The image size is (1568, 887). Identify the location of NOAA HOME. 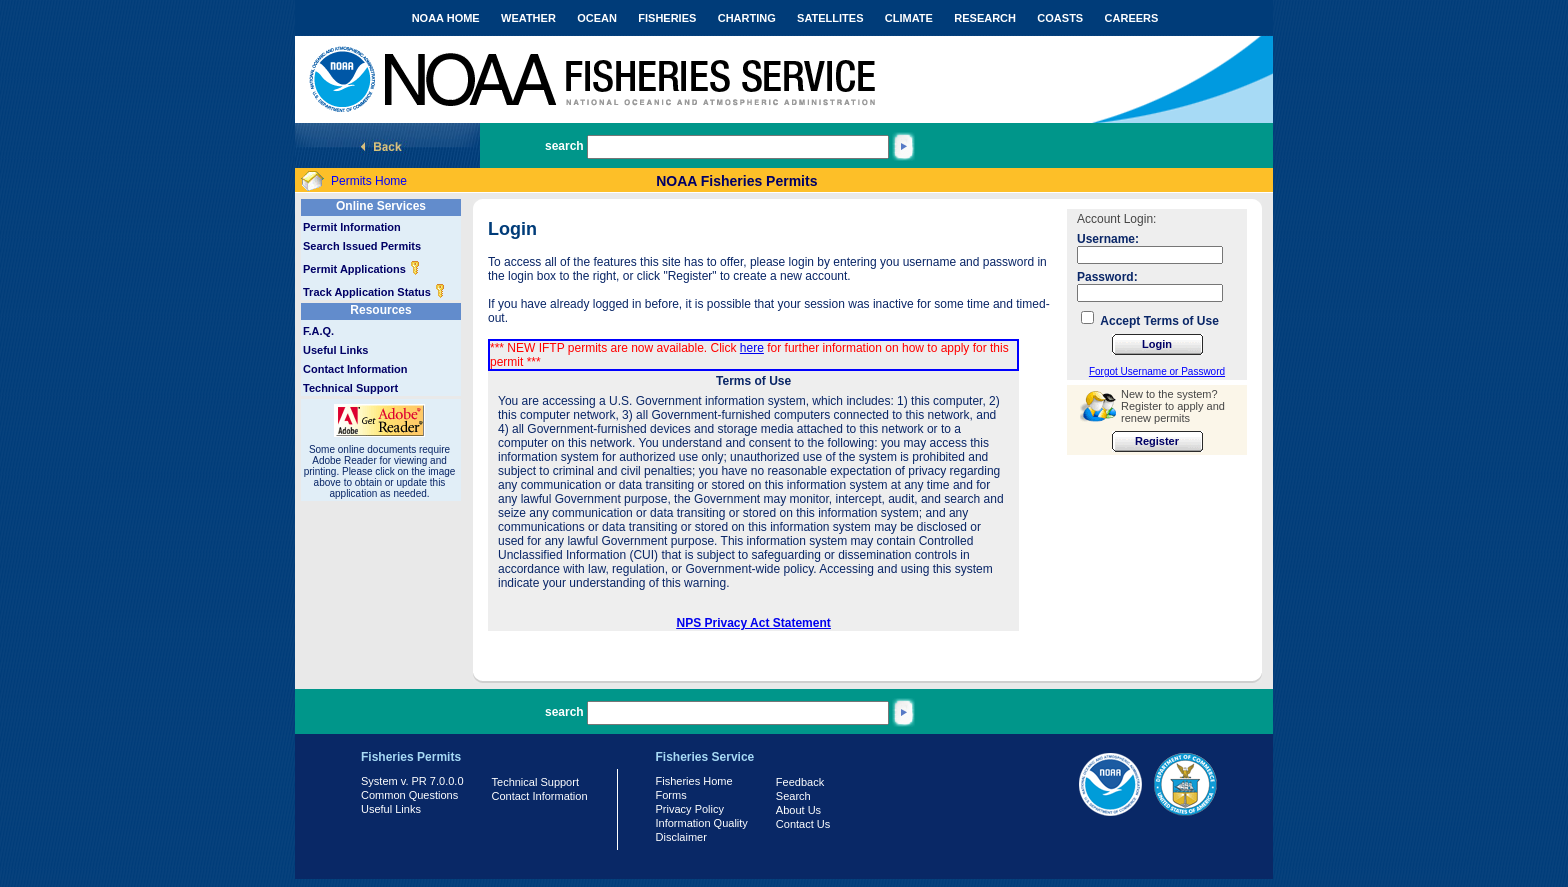
(446, 18).